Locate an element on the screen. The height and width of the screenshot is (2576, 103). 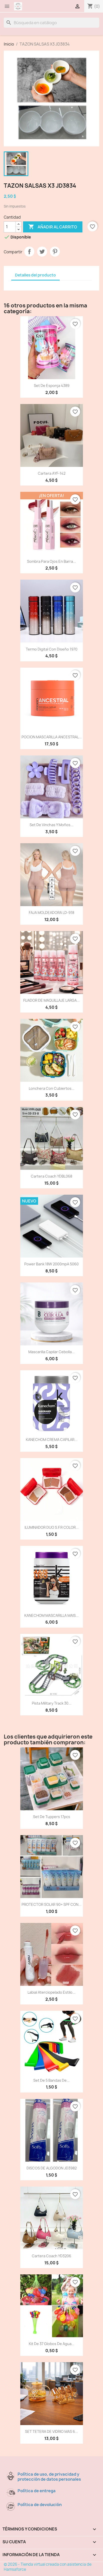
FIJADOR DE MAQUILLAJE LARGA... is located at coordinates (51, 1000).